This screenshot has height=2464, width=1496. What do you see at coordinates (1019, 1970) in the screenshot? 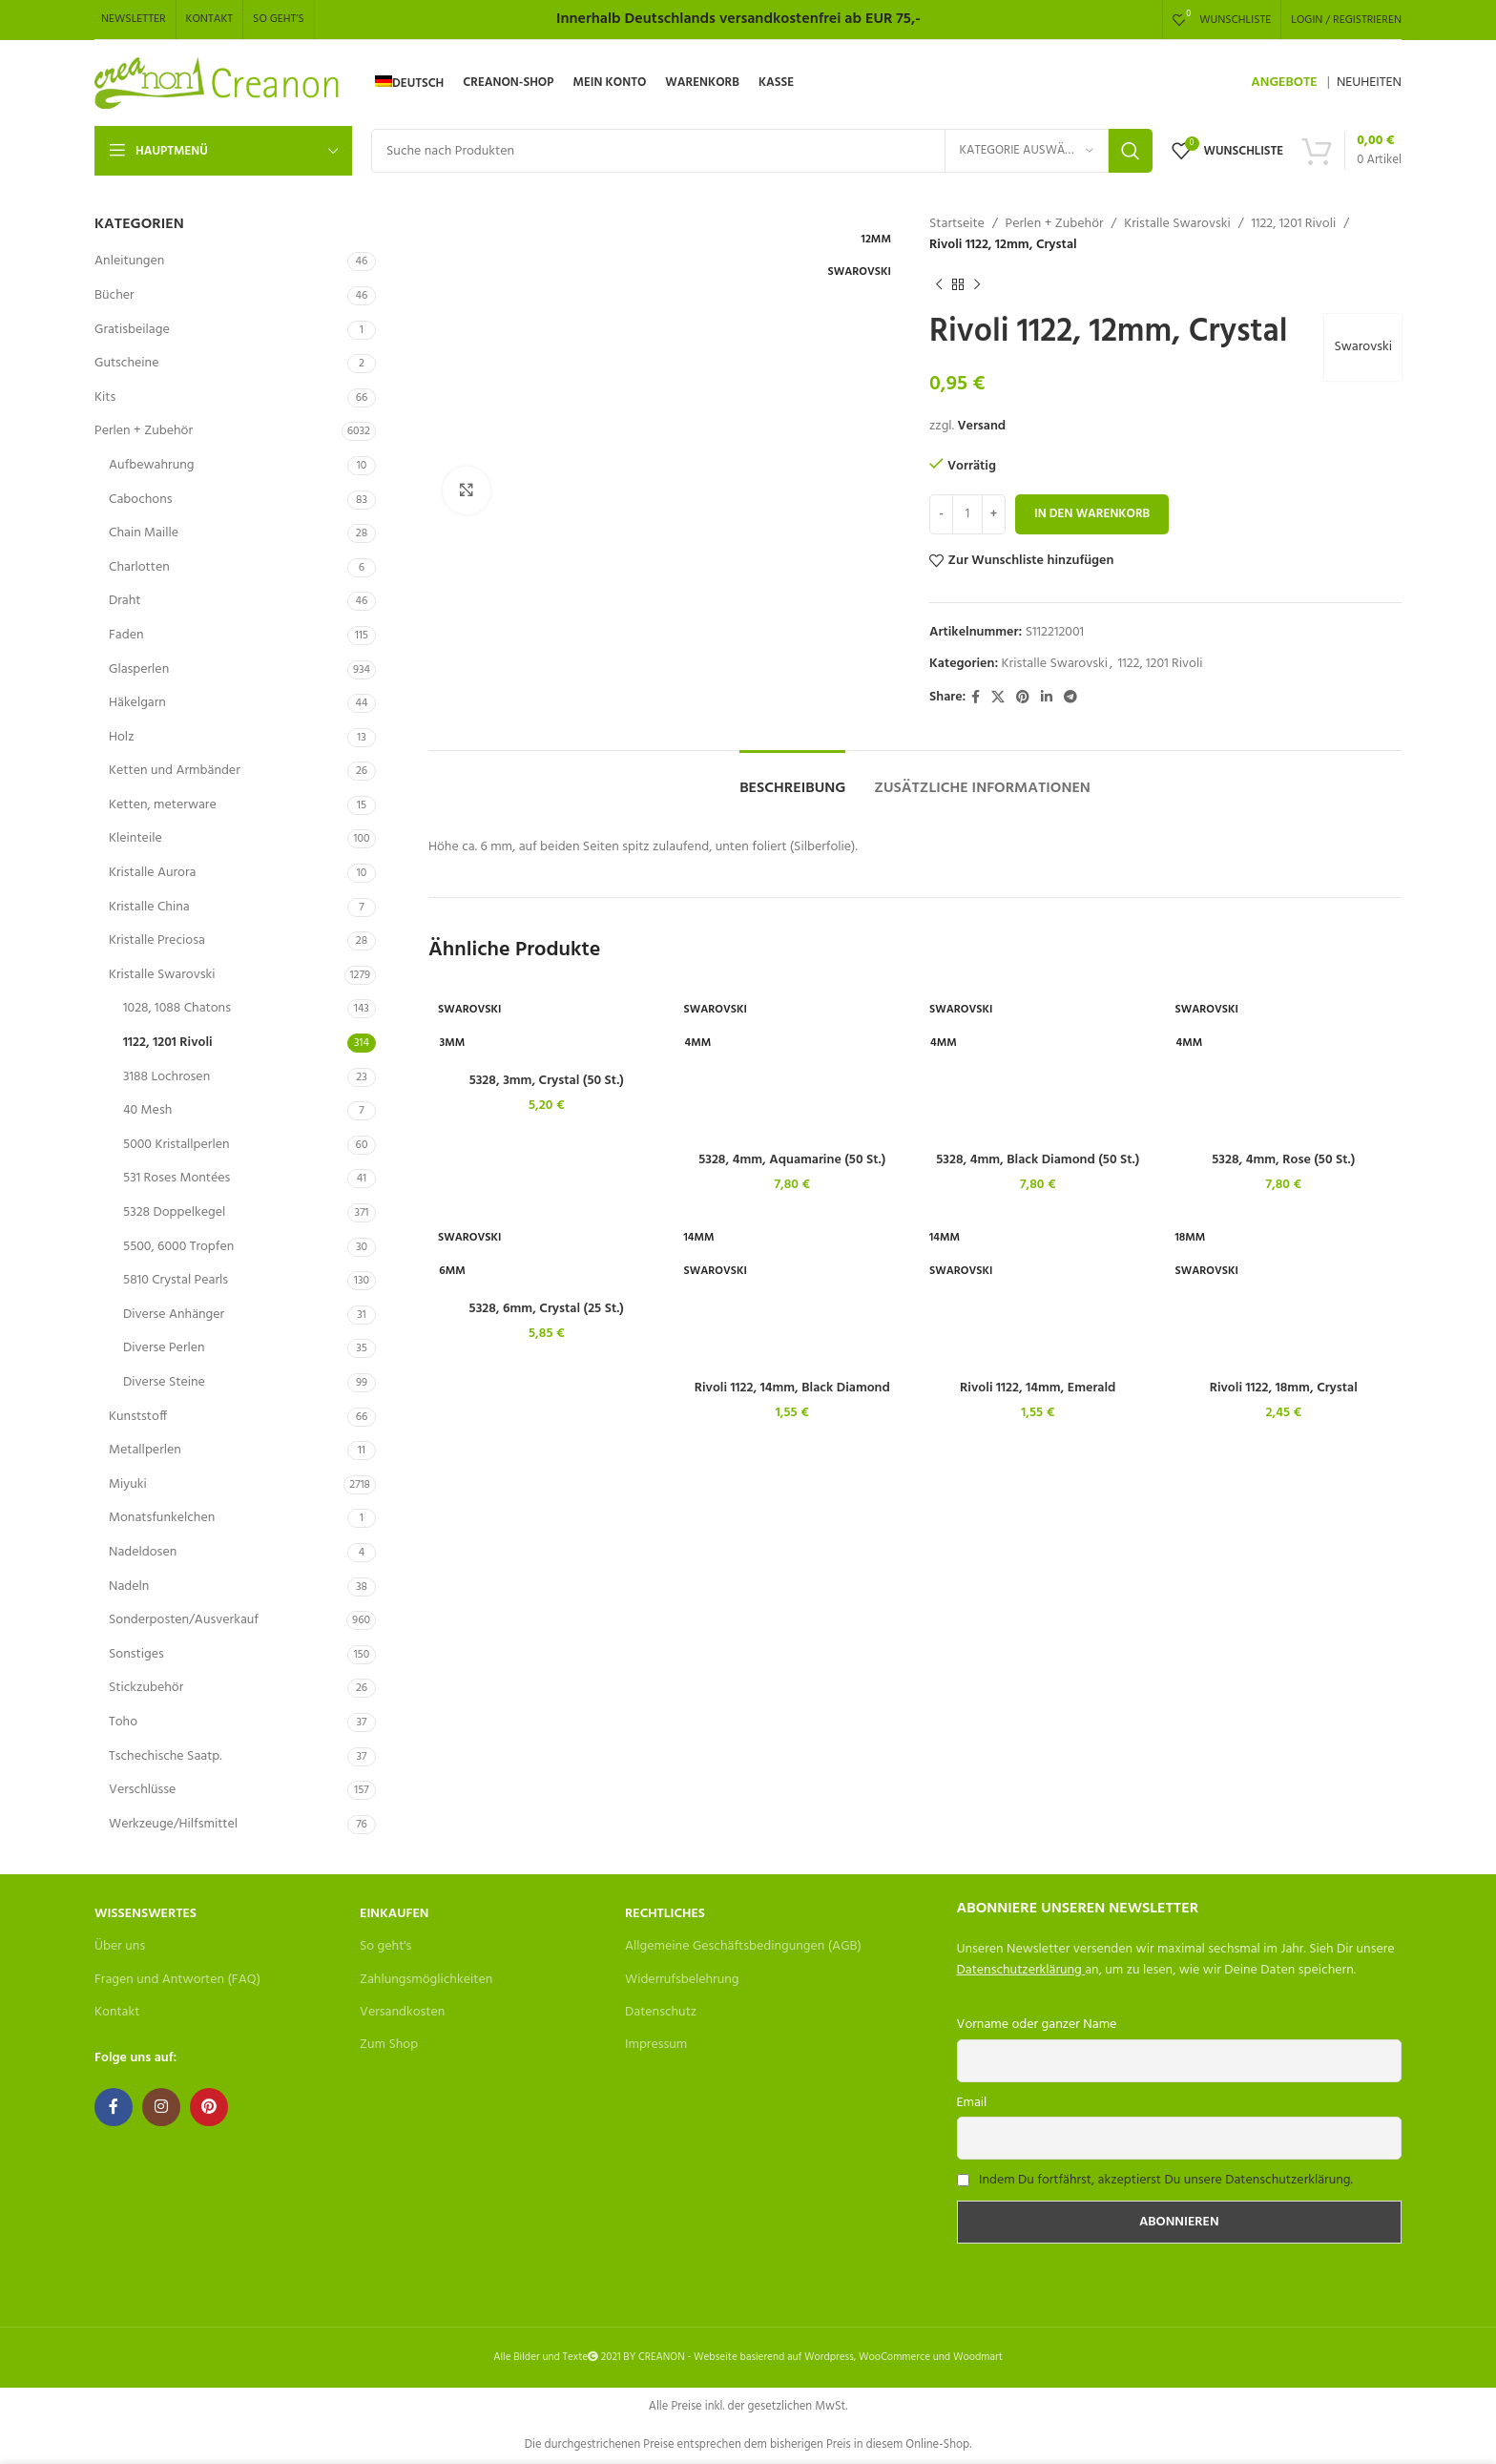
I see `Datenschutzerklärung` at bounding box center [1019, 1970].